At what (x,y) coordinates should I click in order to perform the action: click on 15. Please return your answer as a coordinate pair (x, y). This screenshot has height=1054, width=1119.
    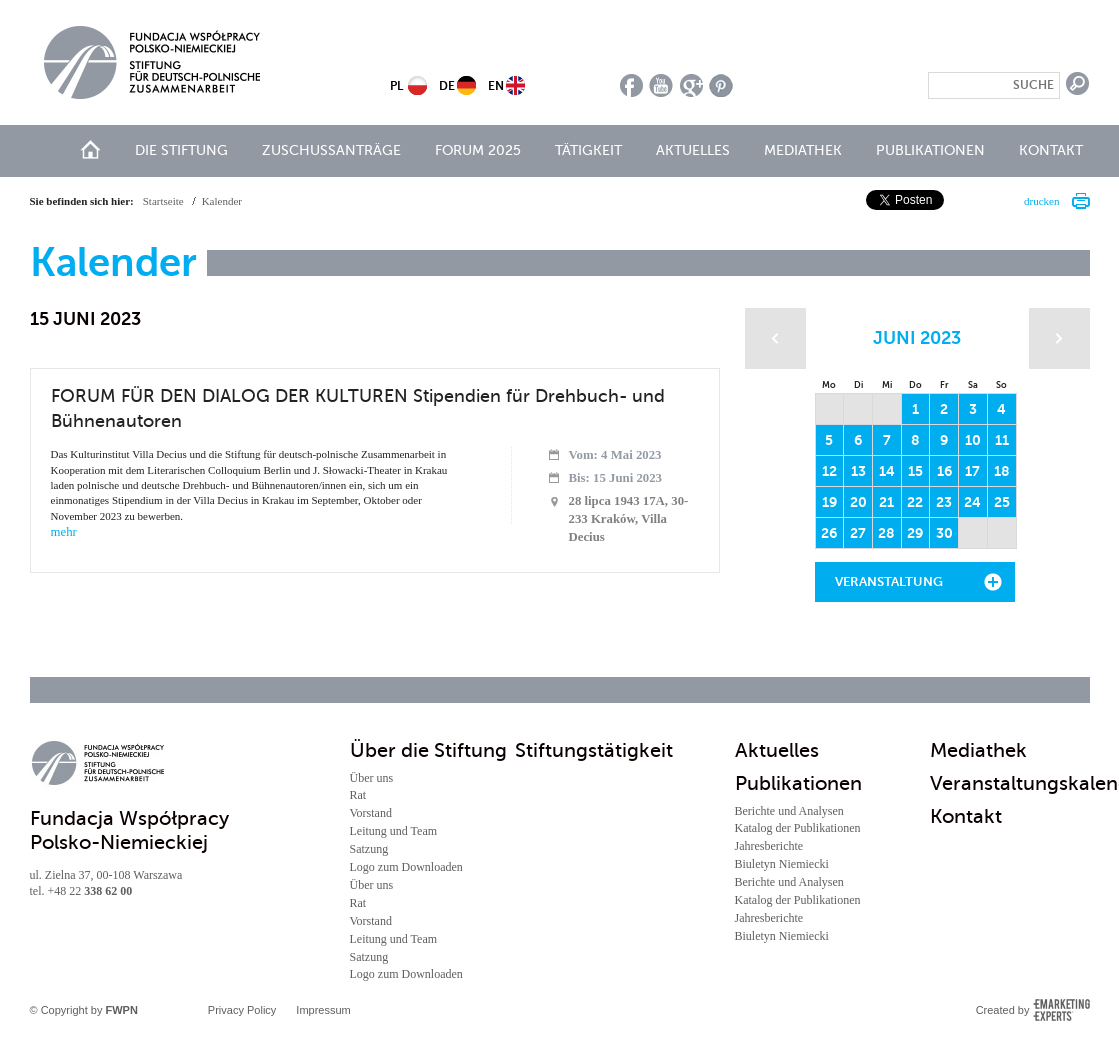
    Looking at the image, I should click on (915, 471).